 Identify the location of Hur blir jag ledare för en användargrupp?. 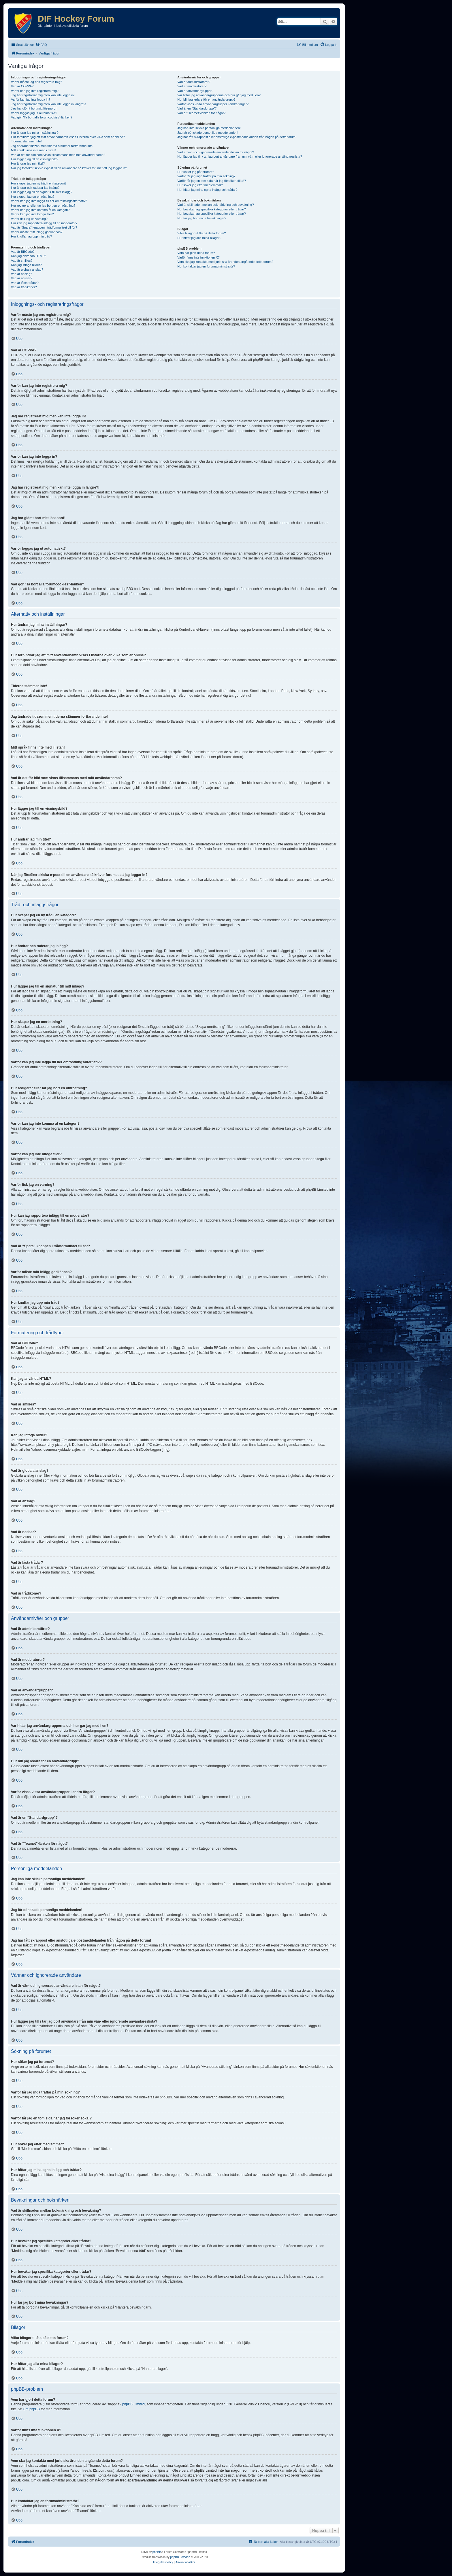
(206, 99).